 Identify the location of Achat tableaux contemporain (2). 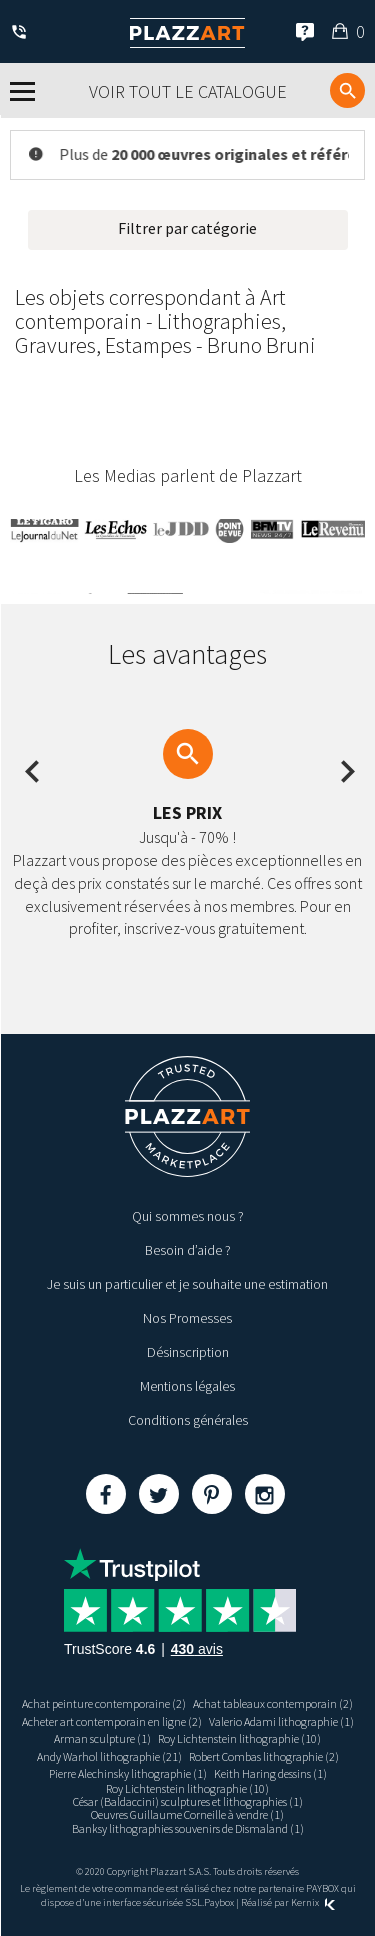
(273, 1703).